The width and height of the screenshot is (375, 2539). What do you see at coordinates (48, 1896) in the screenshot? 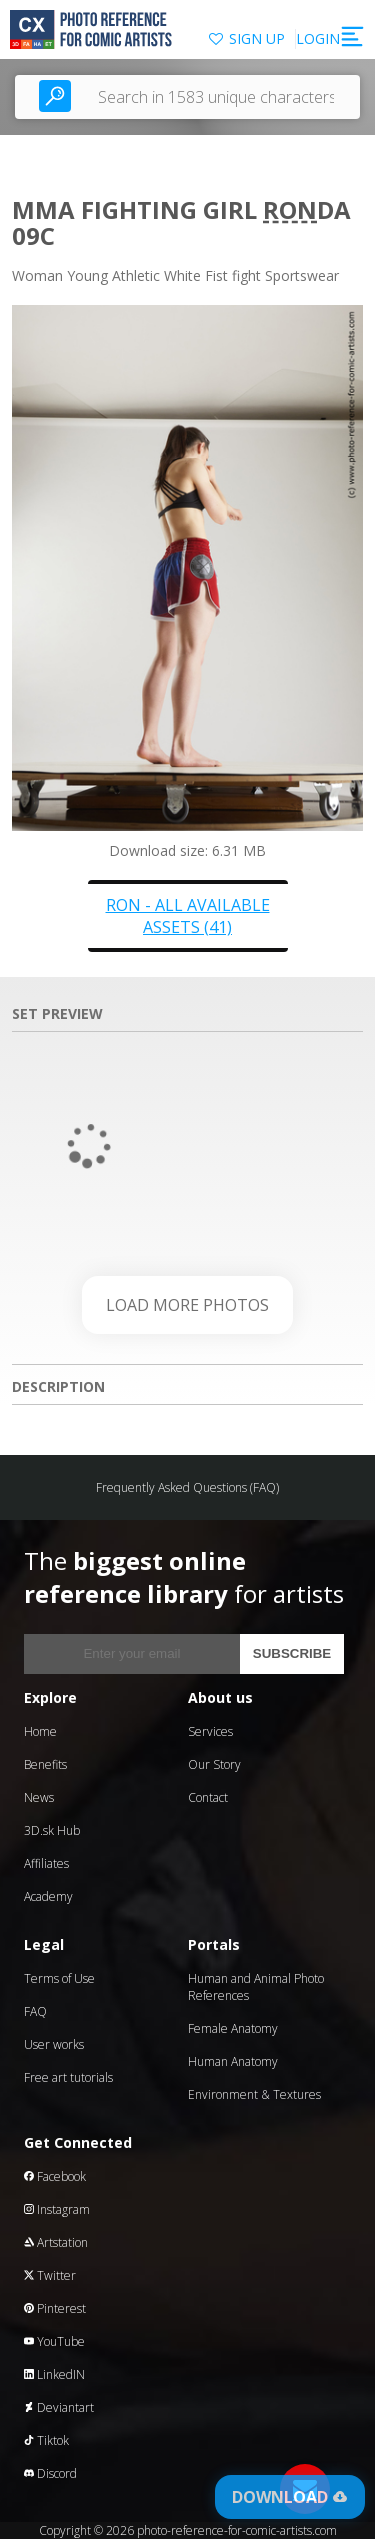
I see `Academy` at bounding box center [48, 1896].